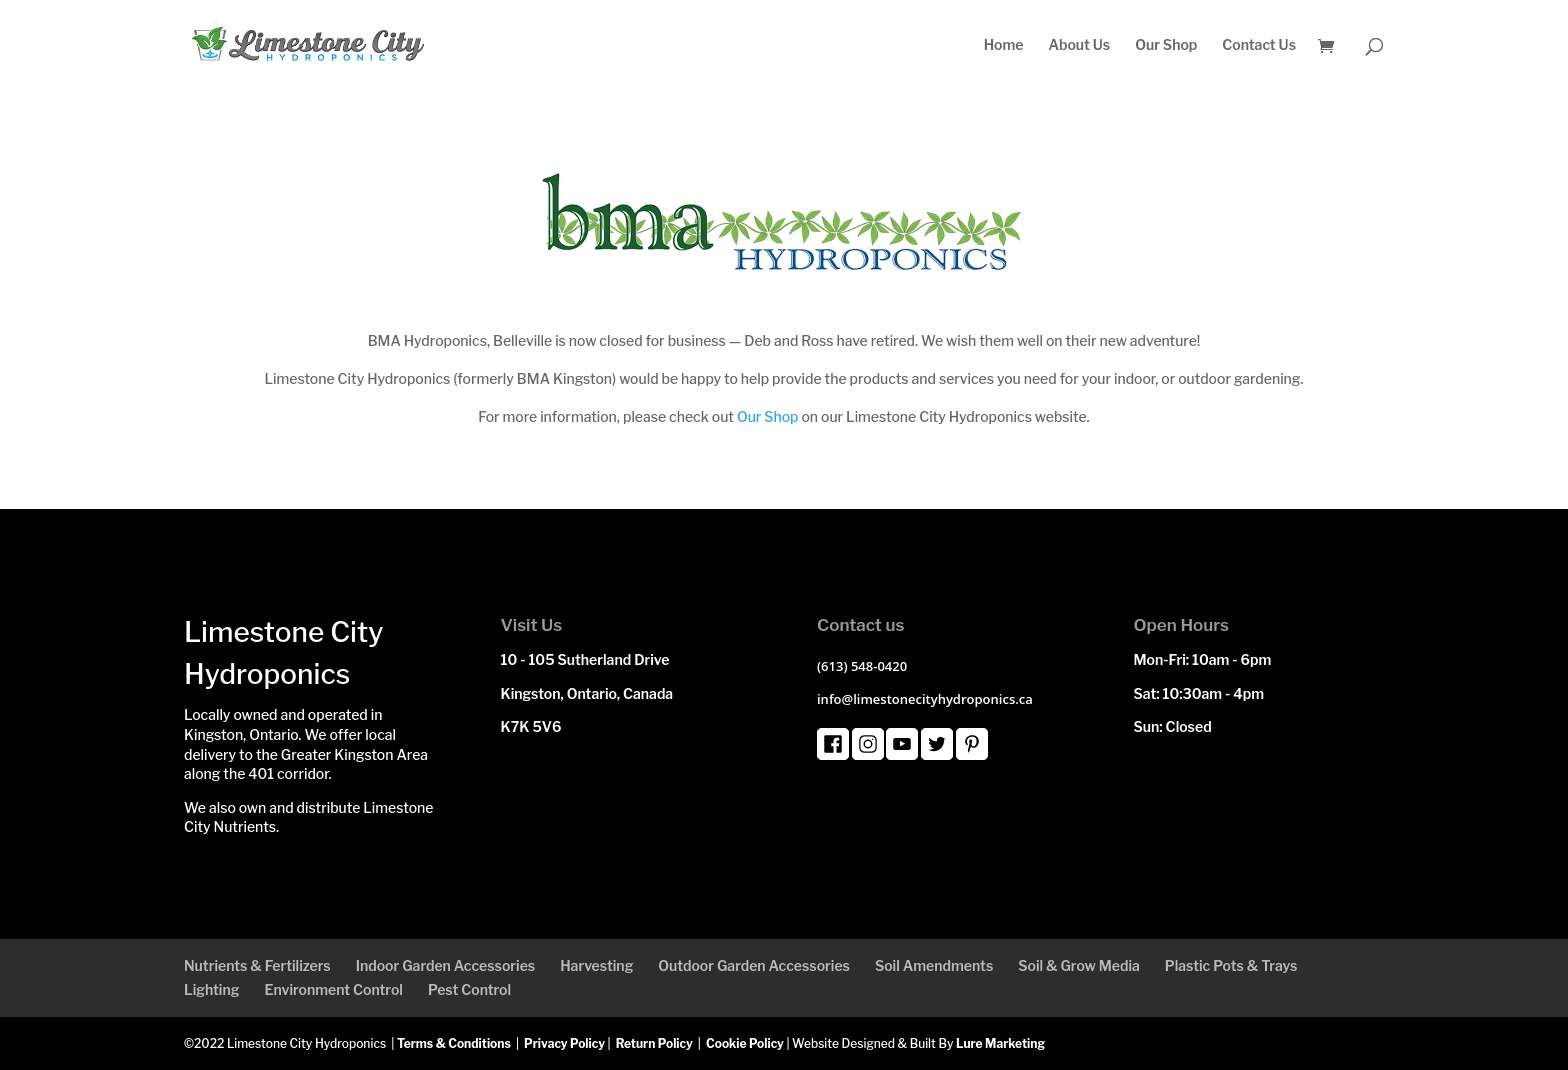 The image size is (1568, 1070). Describe the element at coordinates (257, 965) in the screenshot. I see `Nutrients & Fertilizers` at that location.